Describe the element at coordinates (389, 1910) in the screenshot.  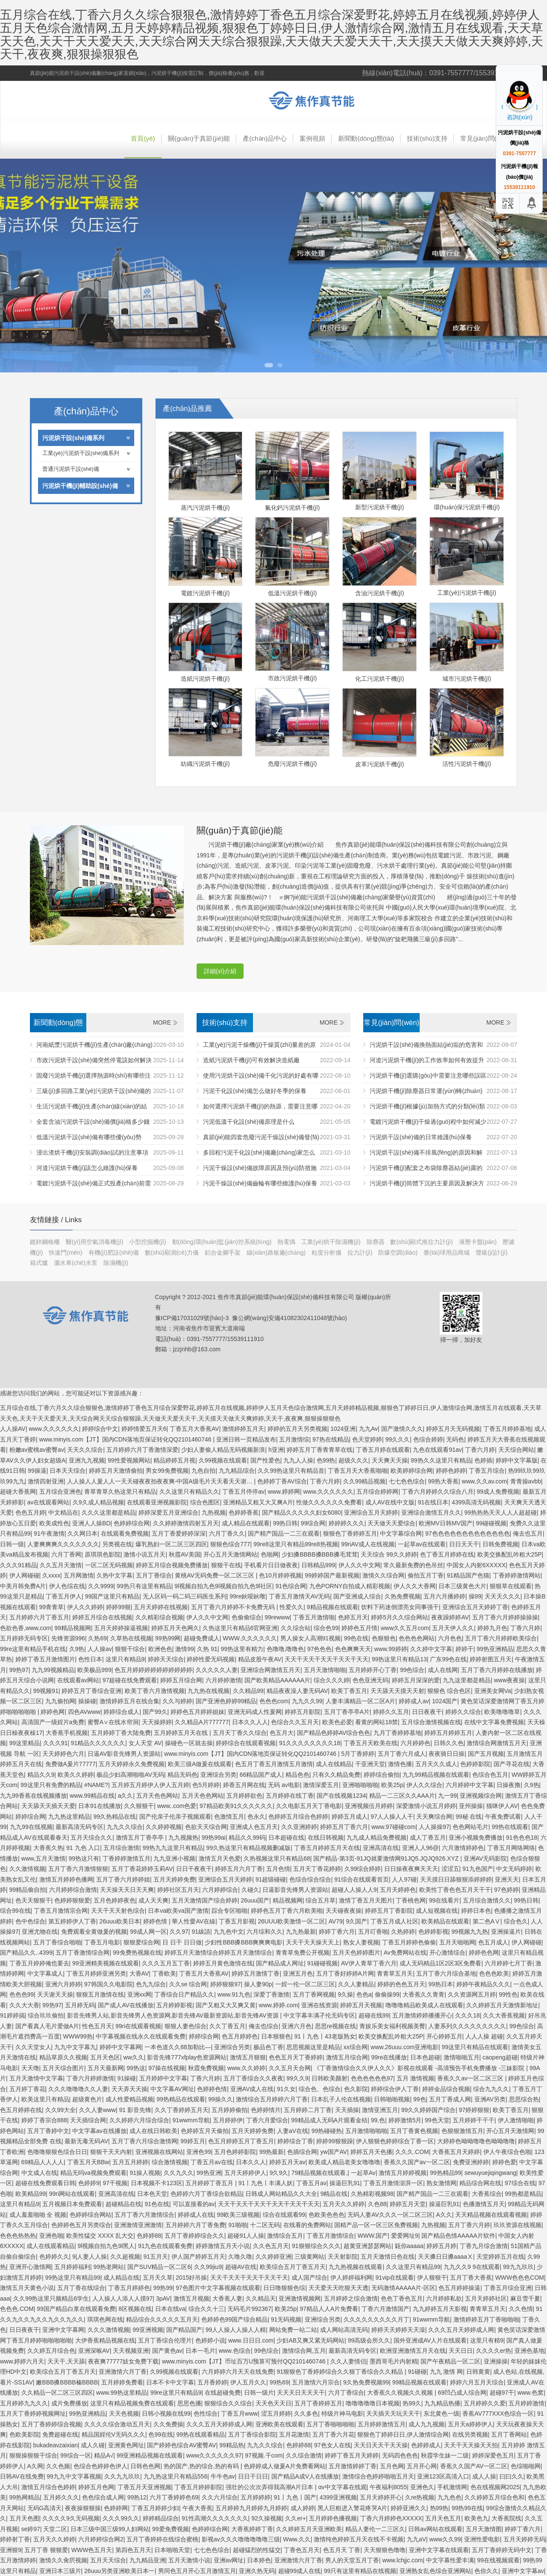
I see `婷婷五月丁香影院` at that location.